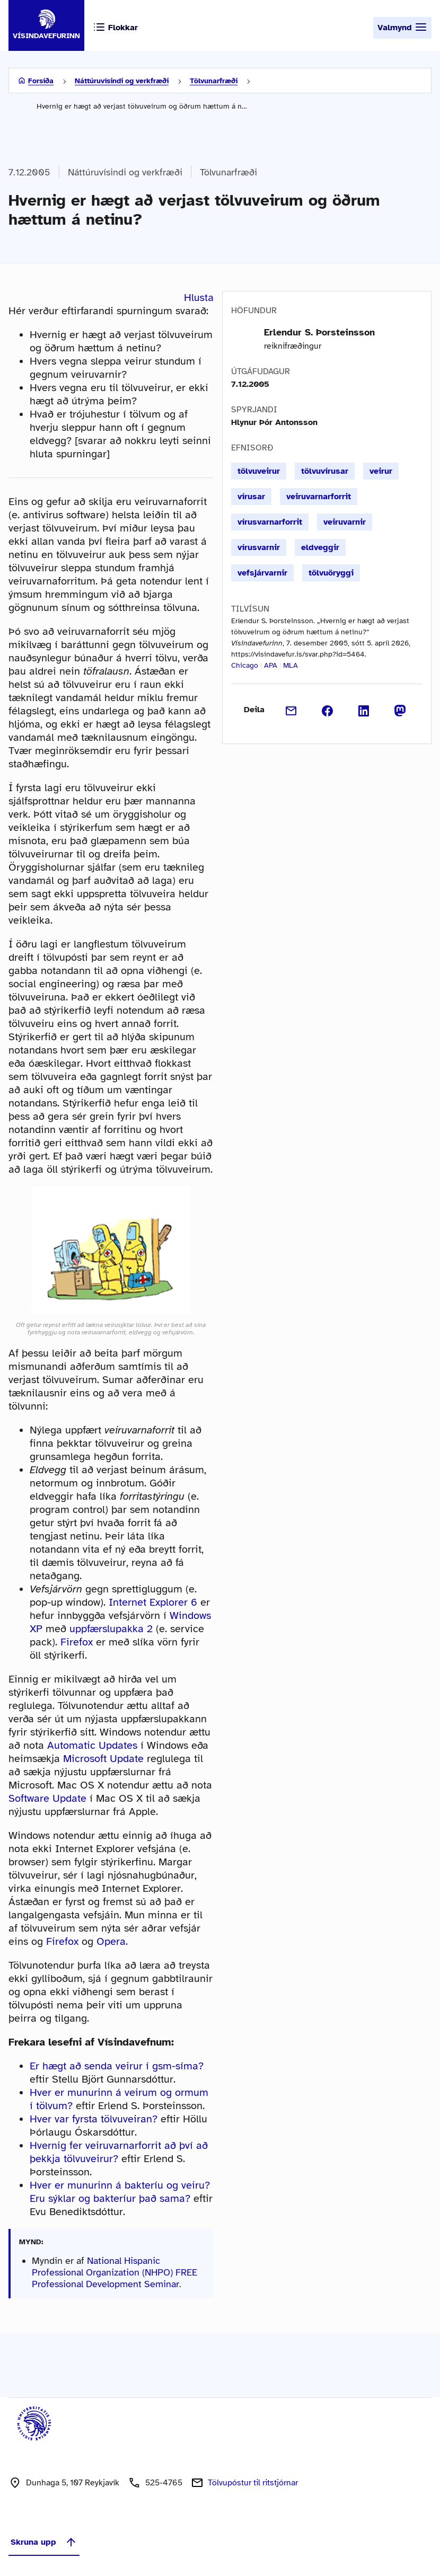 This screenshot has width=440, height=2576. What do you see at coordinates (331, 573) in the screenshot?
I see `tölvuöryggi` at bounding box center [331, 573].